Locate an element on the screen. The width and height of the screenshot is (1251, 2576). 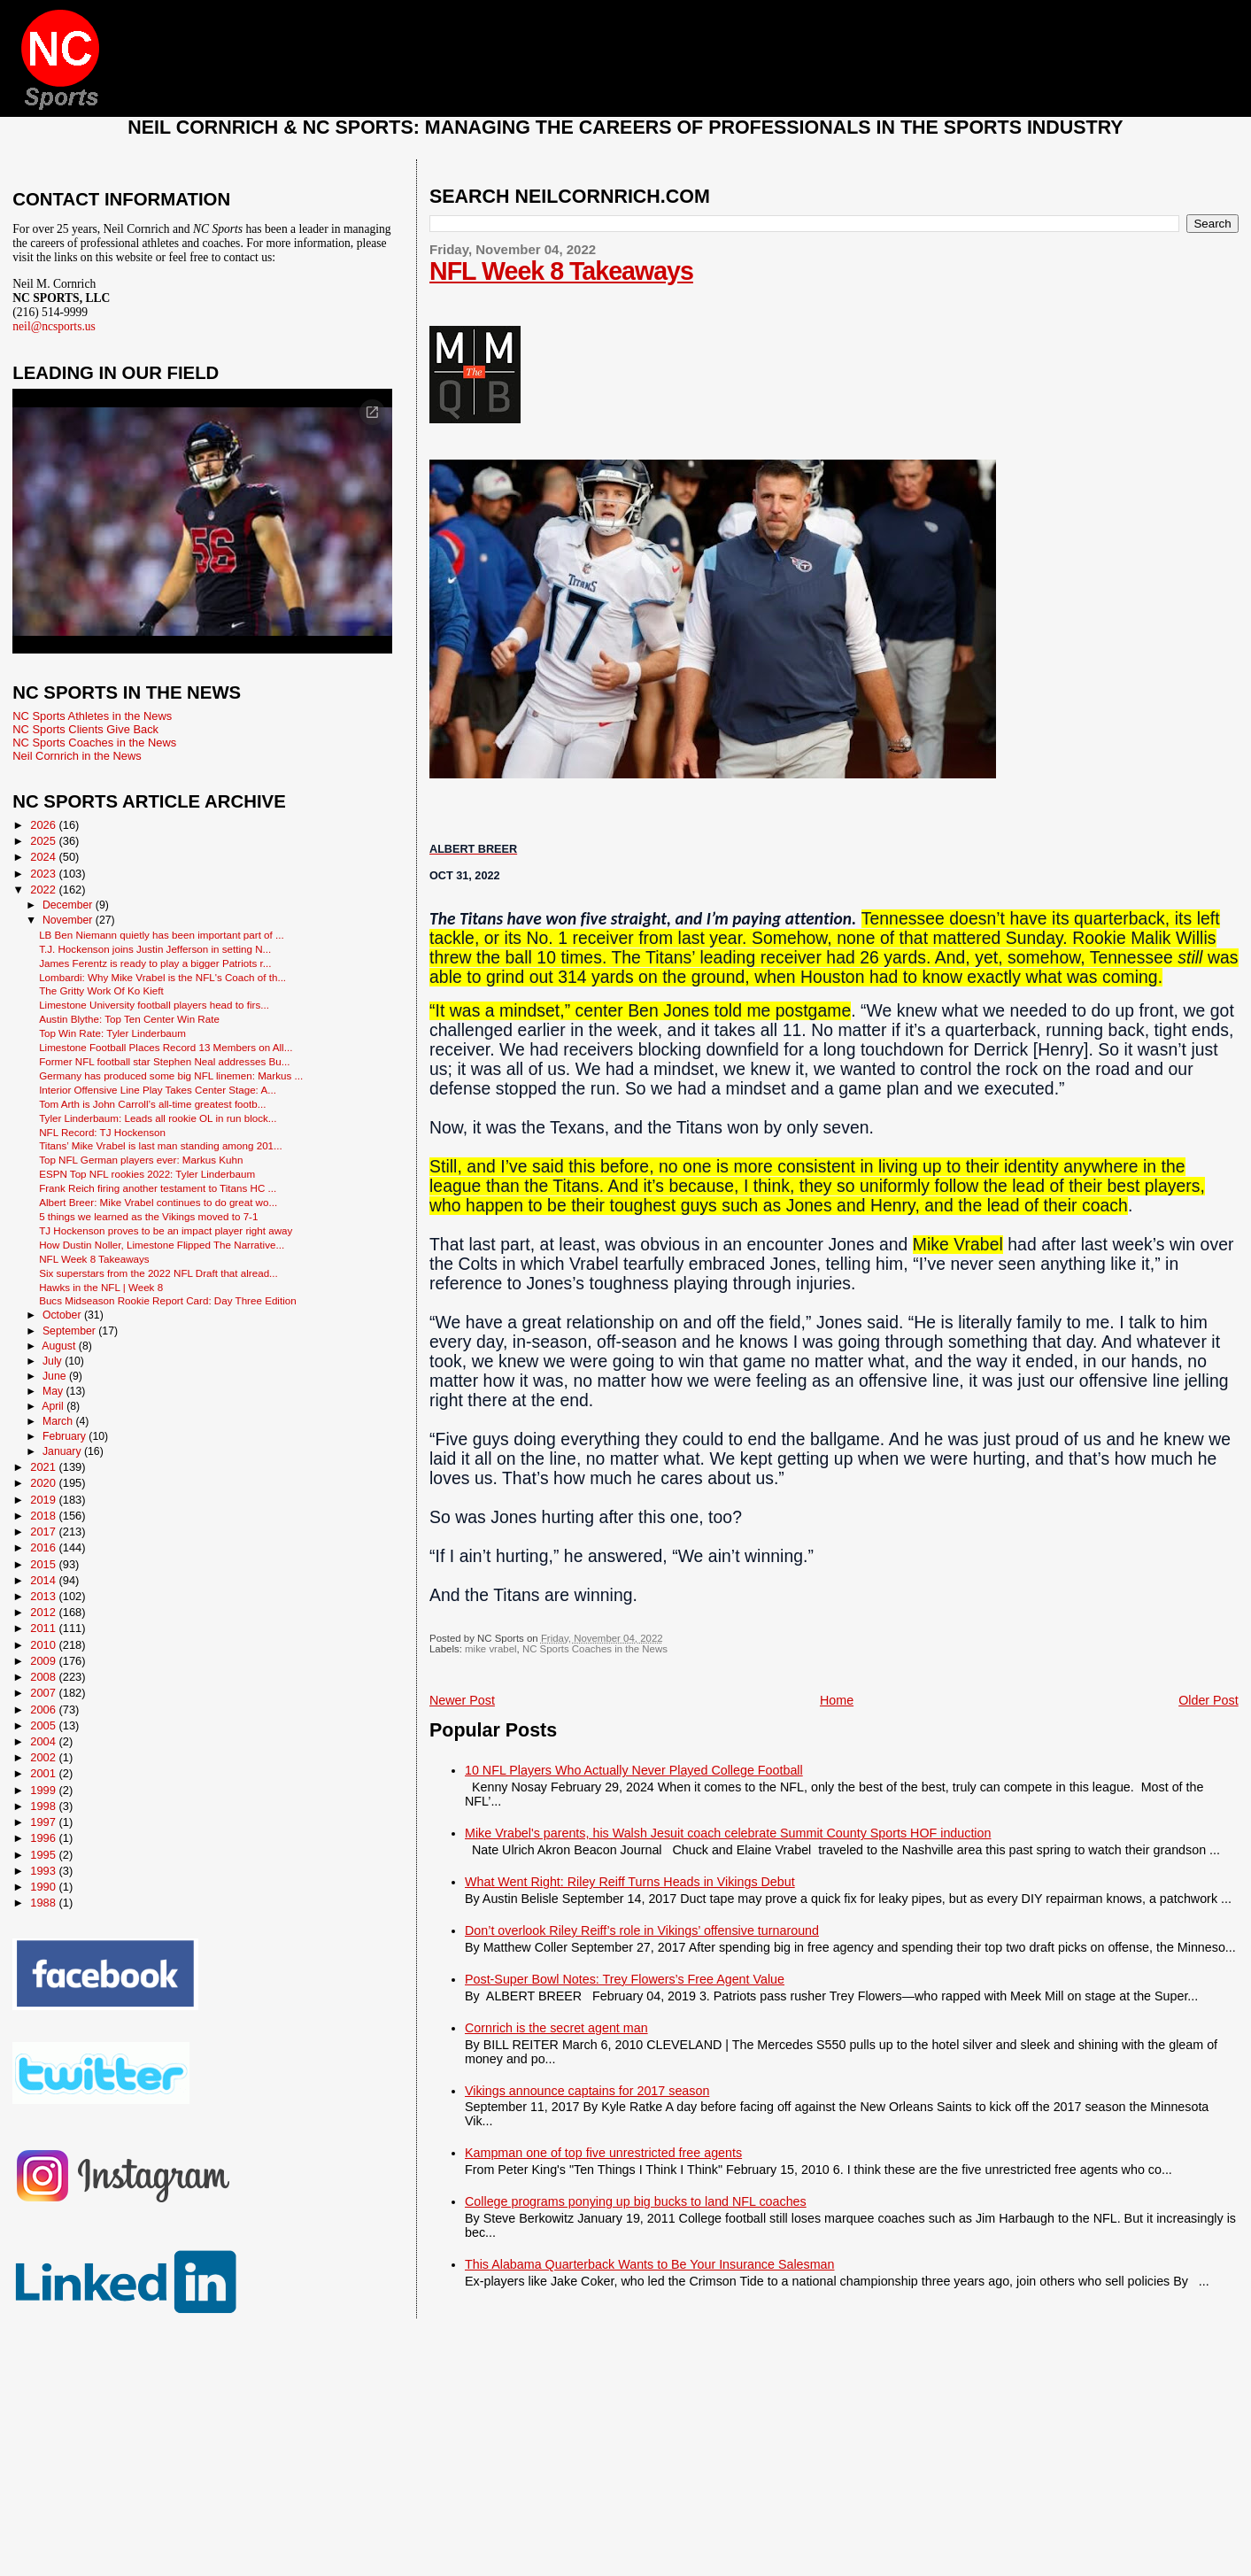
2011 is located at coordinates (44, 1628).